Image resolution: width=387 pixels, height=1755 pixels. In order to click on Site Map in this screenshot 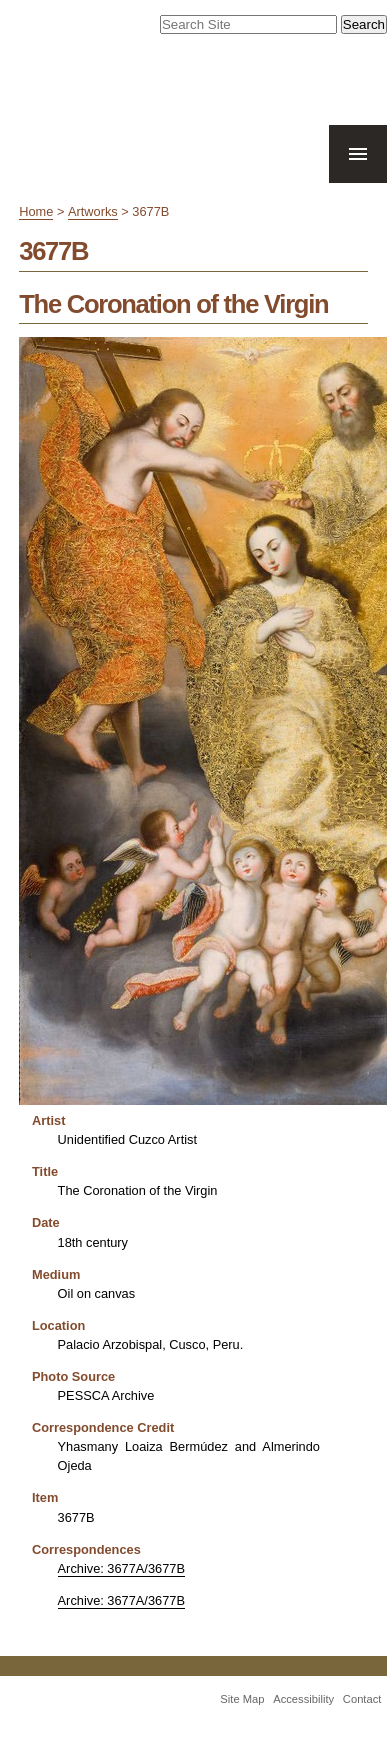, I will do `click(242, 1699)`.